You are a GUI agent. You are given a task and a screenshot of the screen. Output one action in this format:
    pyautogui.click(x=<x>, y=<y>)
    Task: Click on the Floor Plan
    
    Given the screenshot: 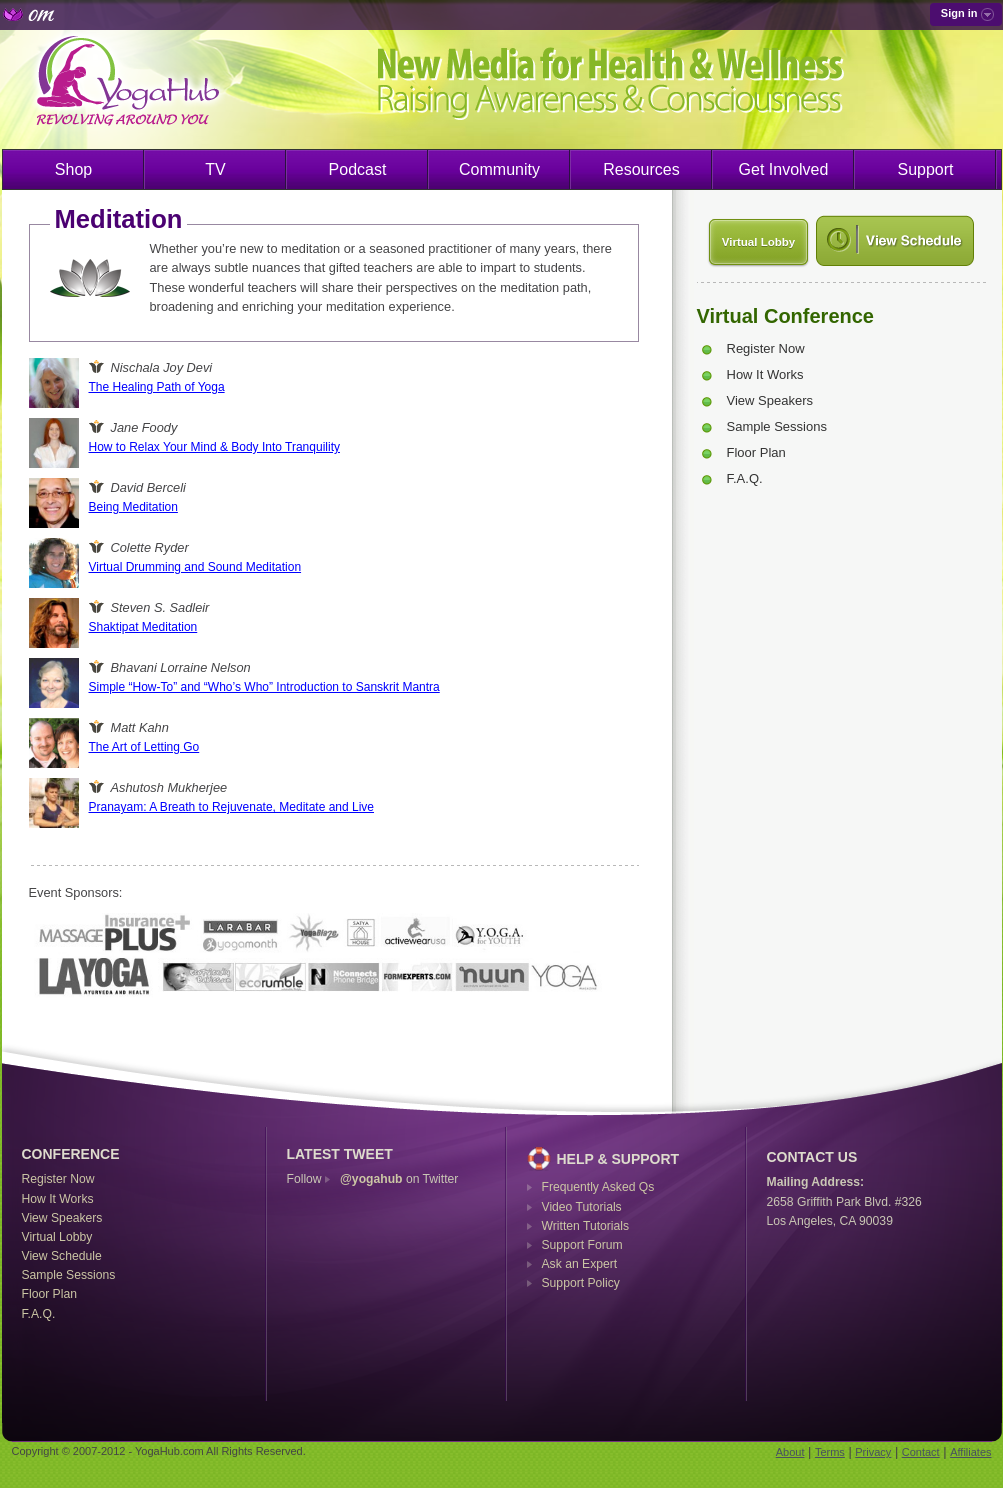 What is the action you would take?
    pyautogui.click(x=756, y=452)
    